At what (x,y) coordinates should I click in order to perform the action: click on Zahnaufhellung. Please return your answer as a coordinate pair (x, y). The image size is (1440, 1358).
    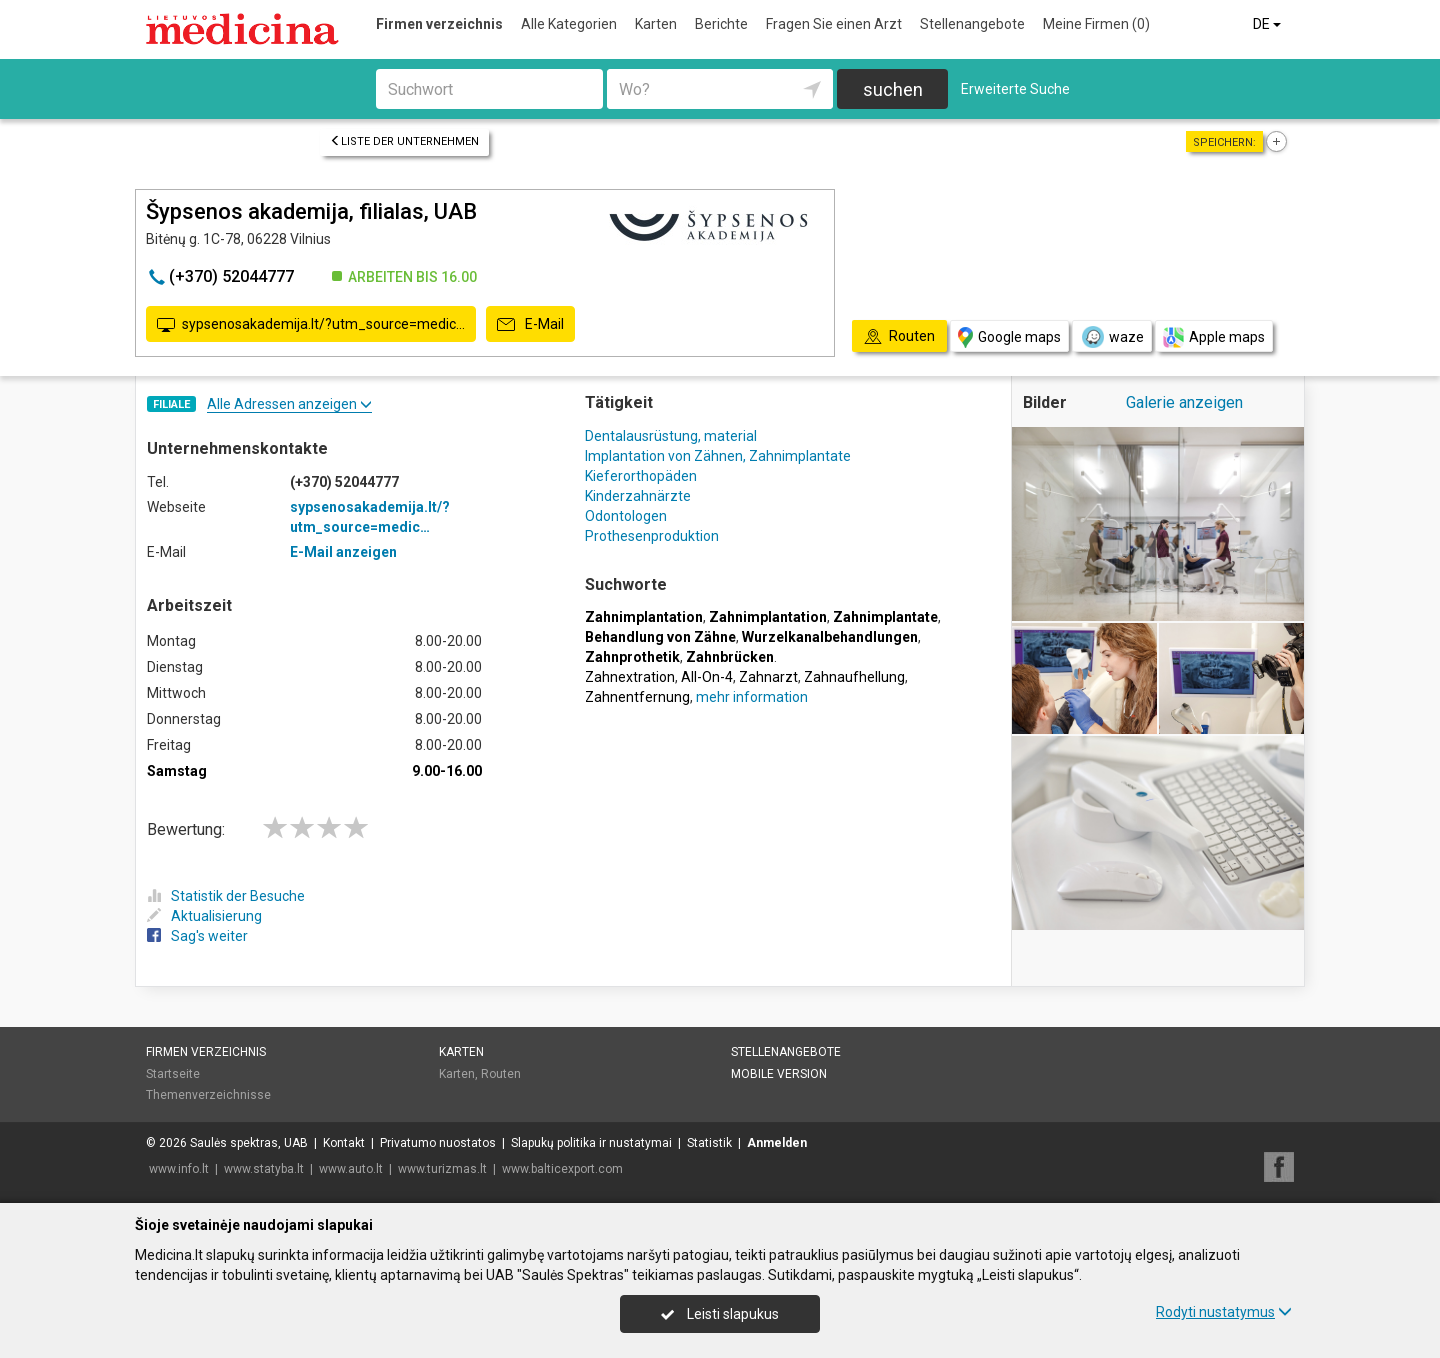
    Looking at the image, I should click on (854, 677).